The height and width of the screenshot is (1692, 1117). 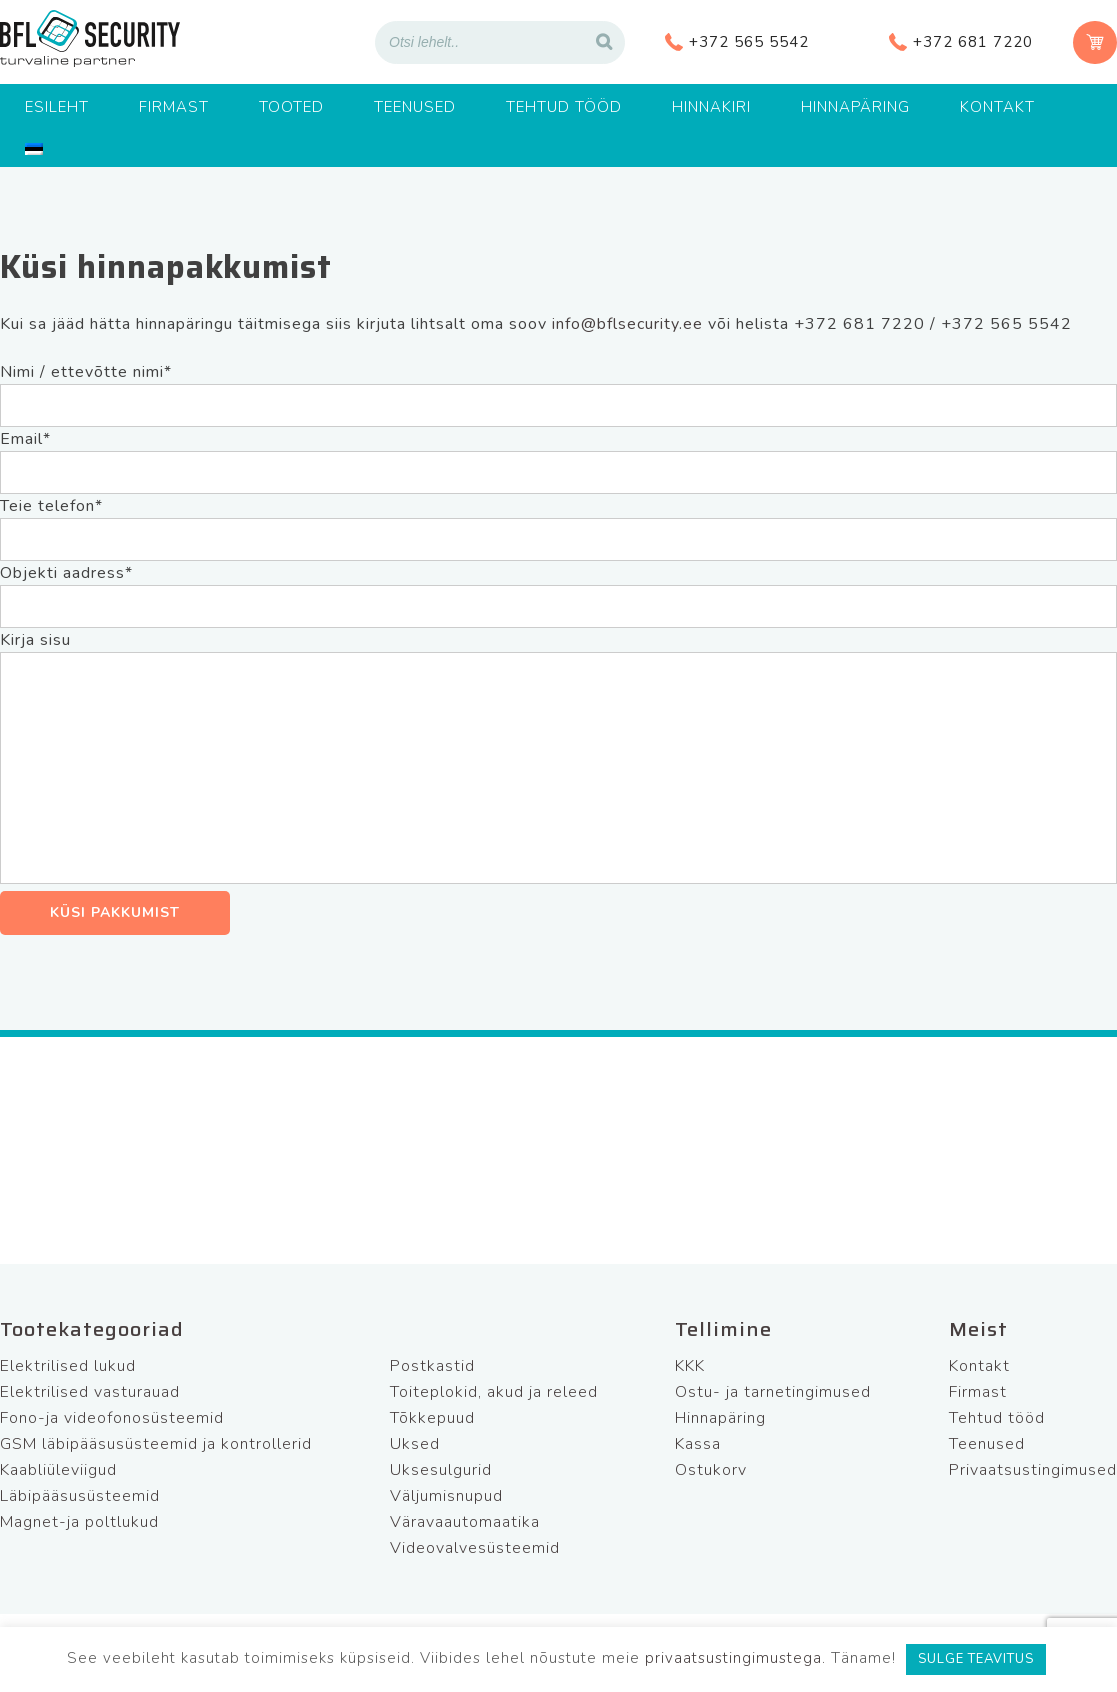 What do you see at coordinates (627, 324) in the screenshot?
I see `info@bflsecurity.ee` at bounding box center [627, 324].